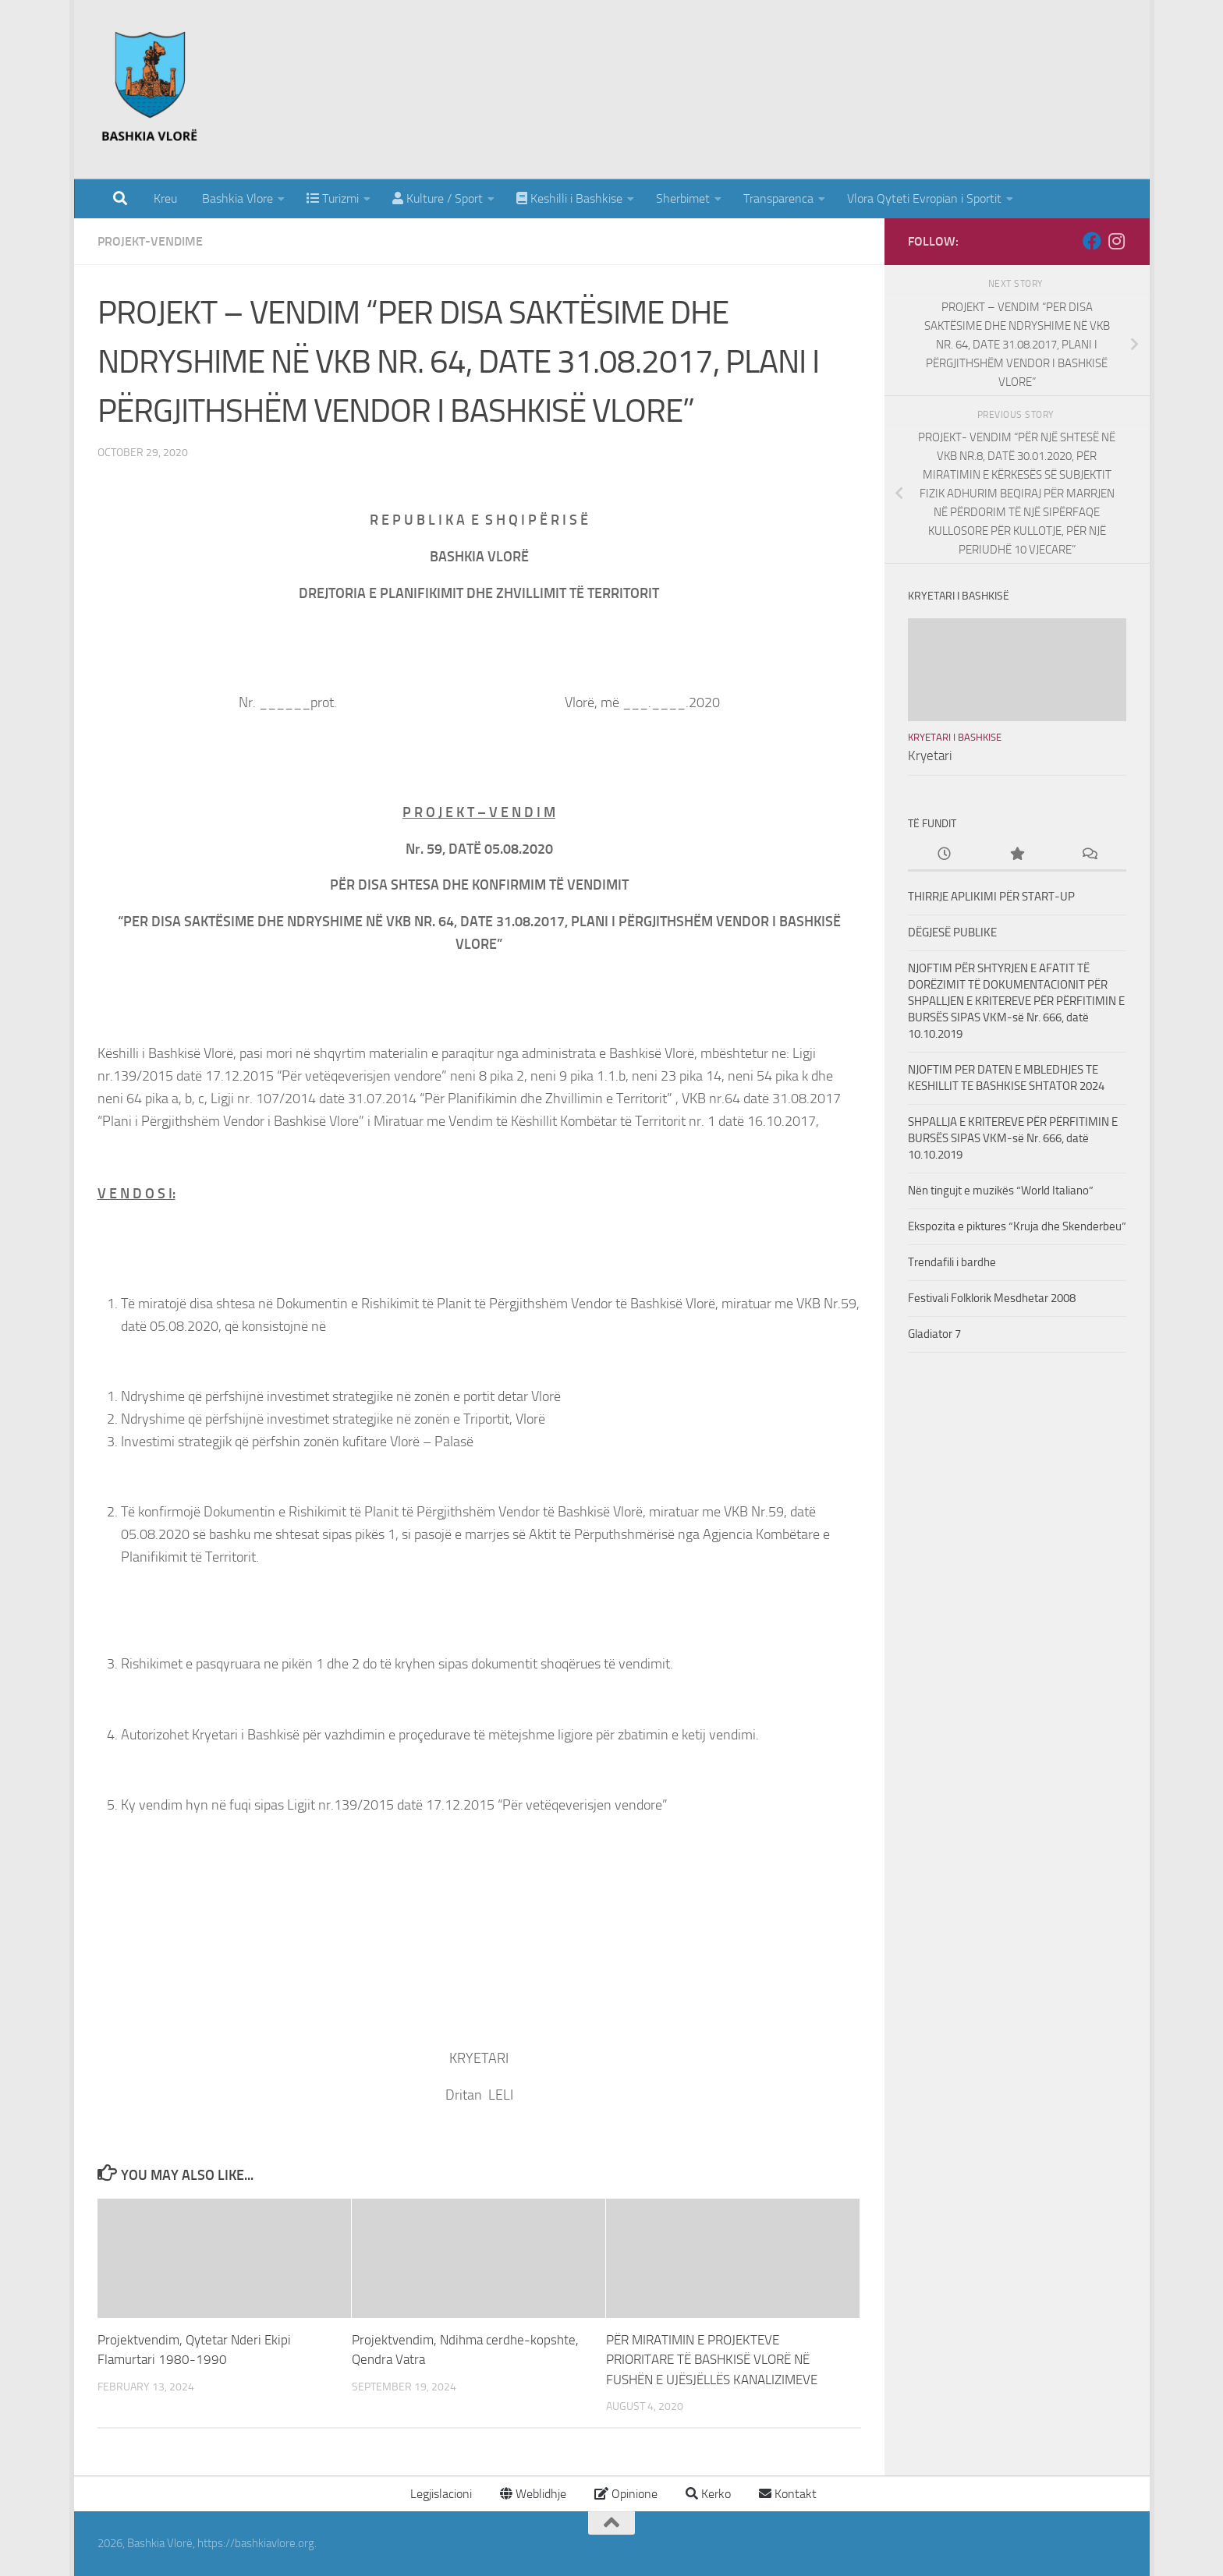  I want to click on Kryetari, so click(930, 755).